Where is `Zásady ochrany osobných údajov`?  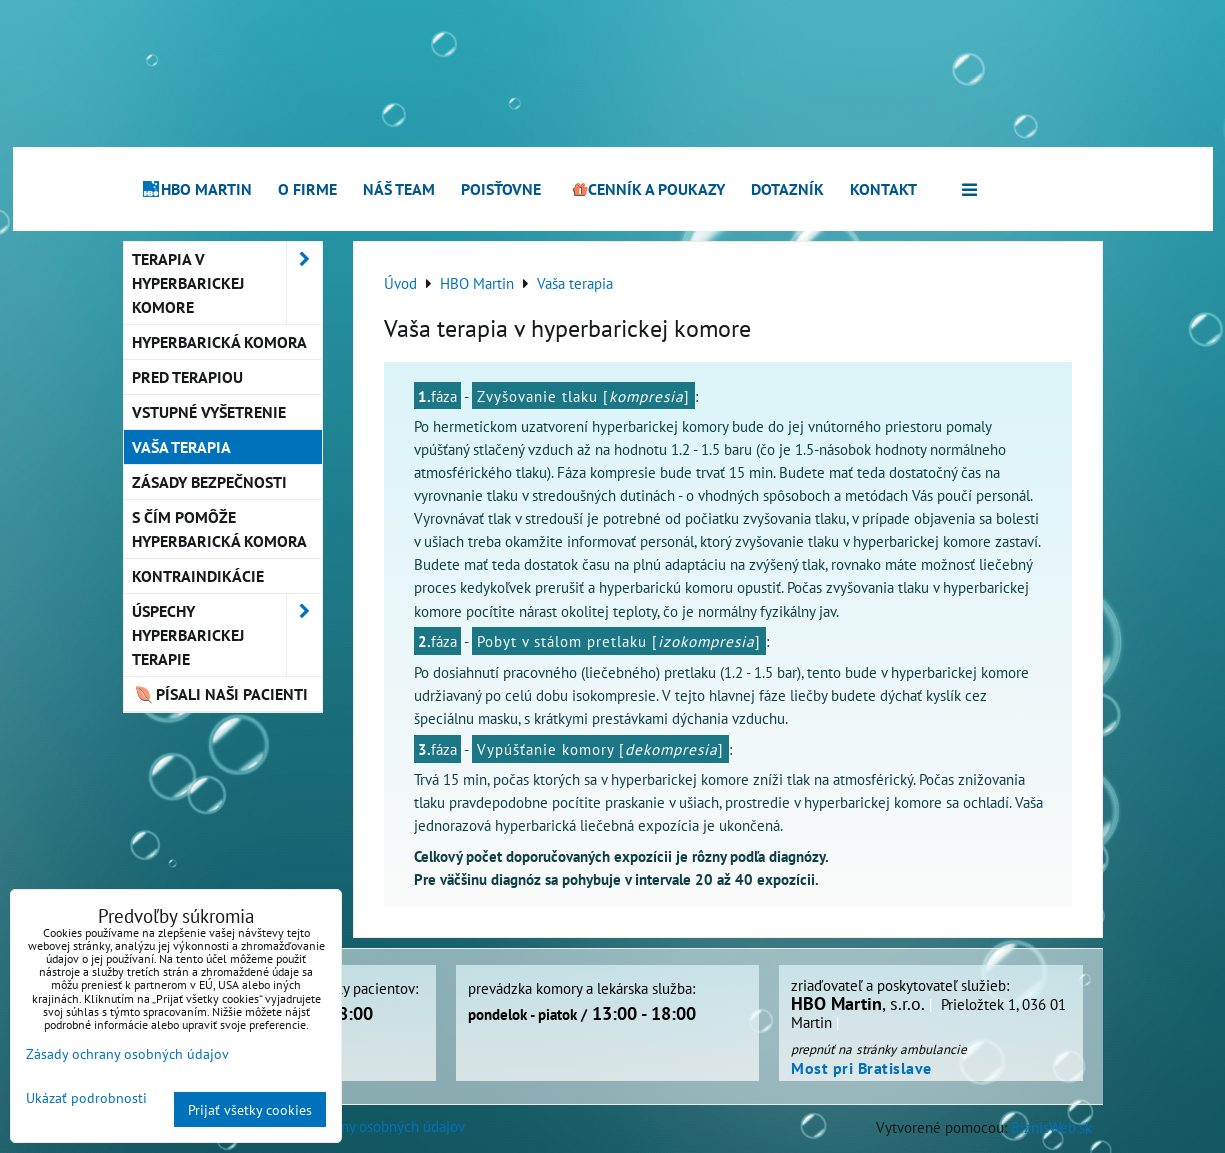
Zásady ochrany osobných údajov is located at coordinates (362, 1126).